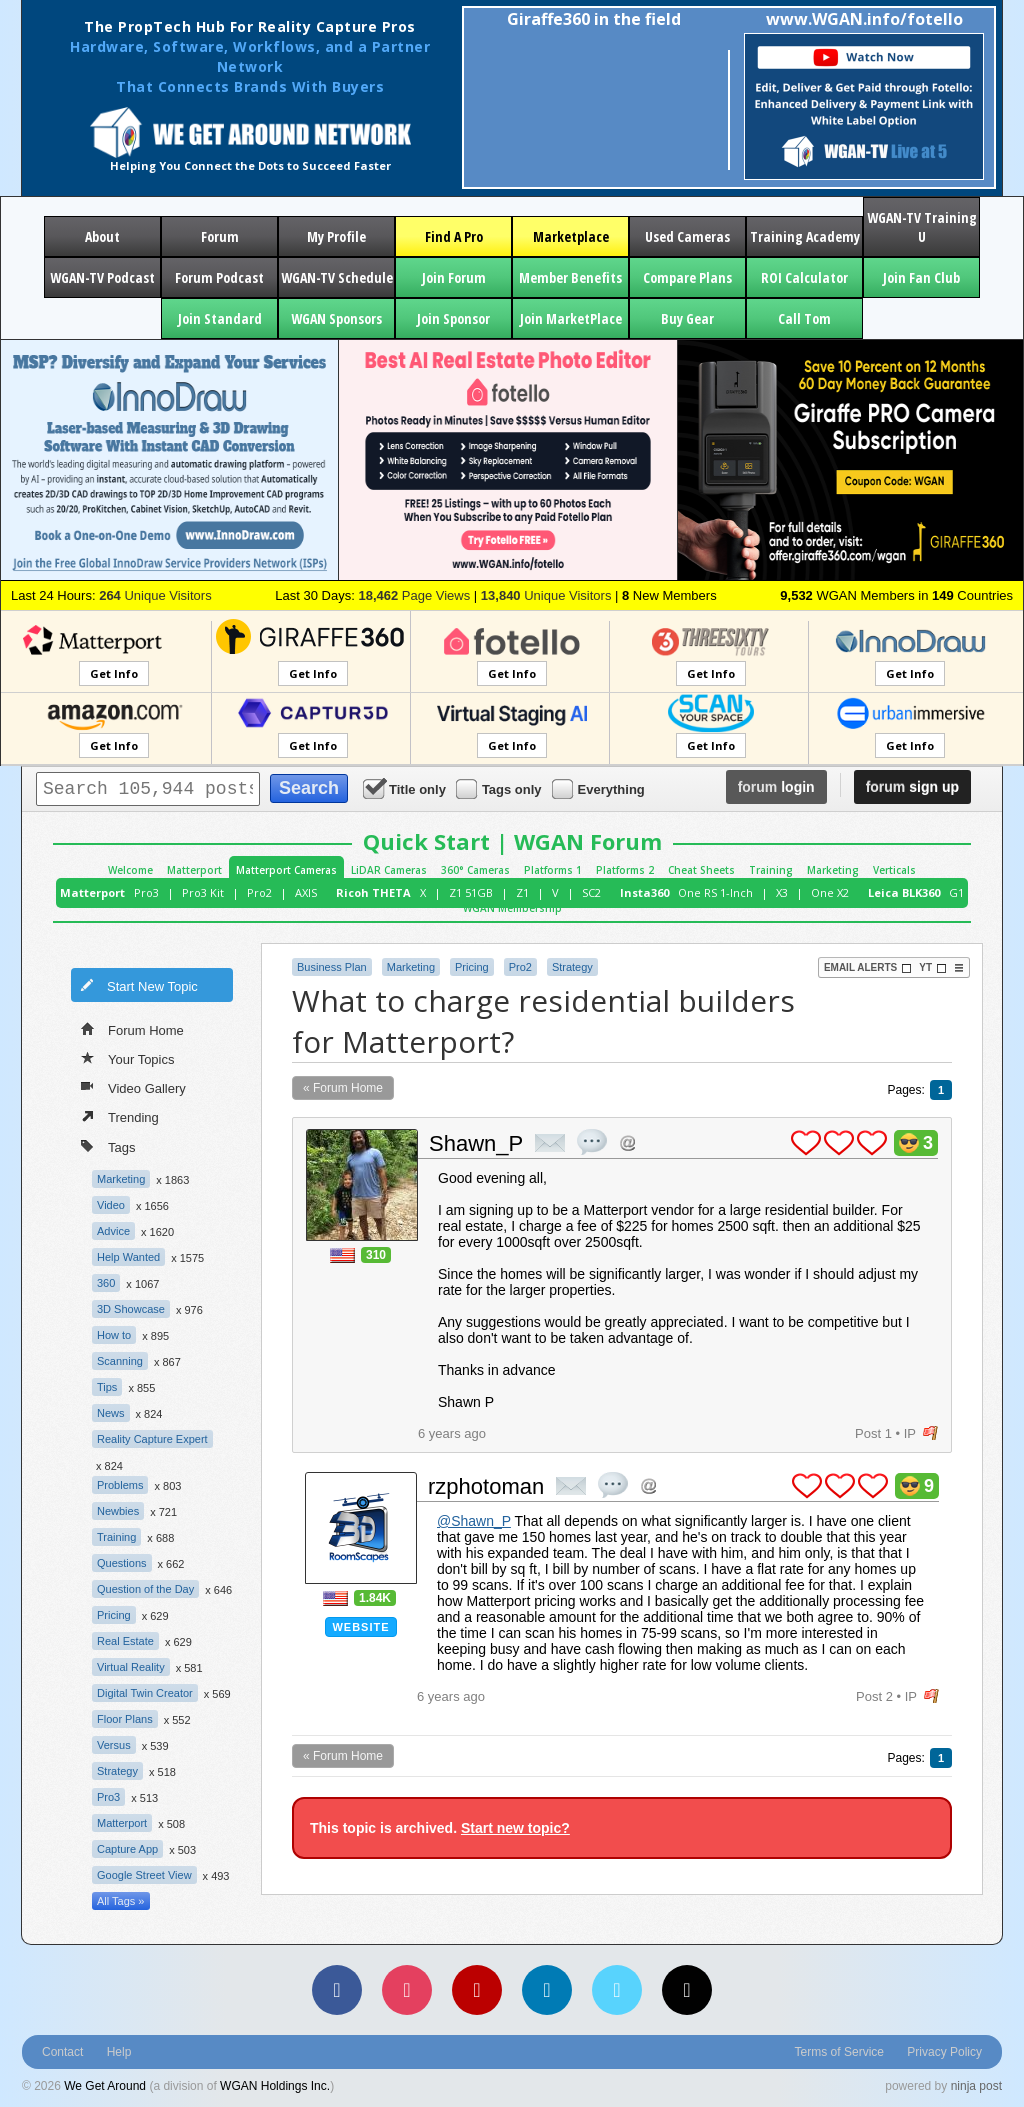 Image resolution: width=1024 pixels, height=2107 pixels. What do you see at coordinates (118, 1511) in the screenshot?
I see `Newbies` at bounding box center [118, 1511].